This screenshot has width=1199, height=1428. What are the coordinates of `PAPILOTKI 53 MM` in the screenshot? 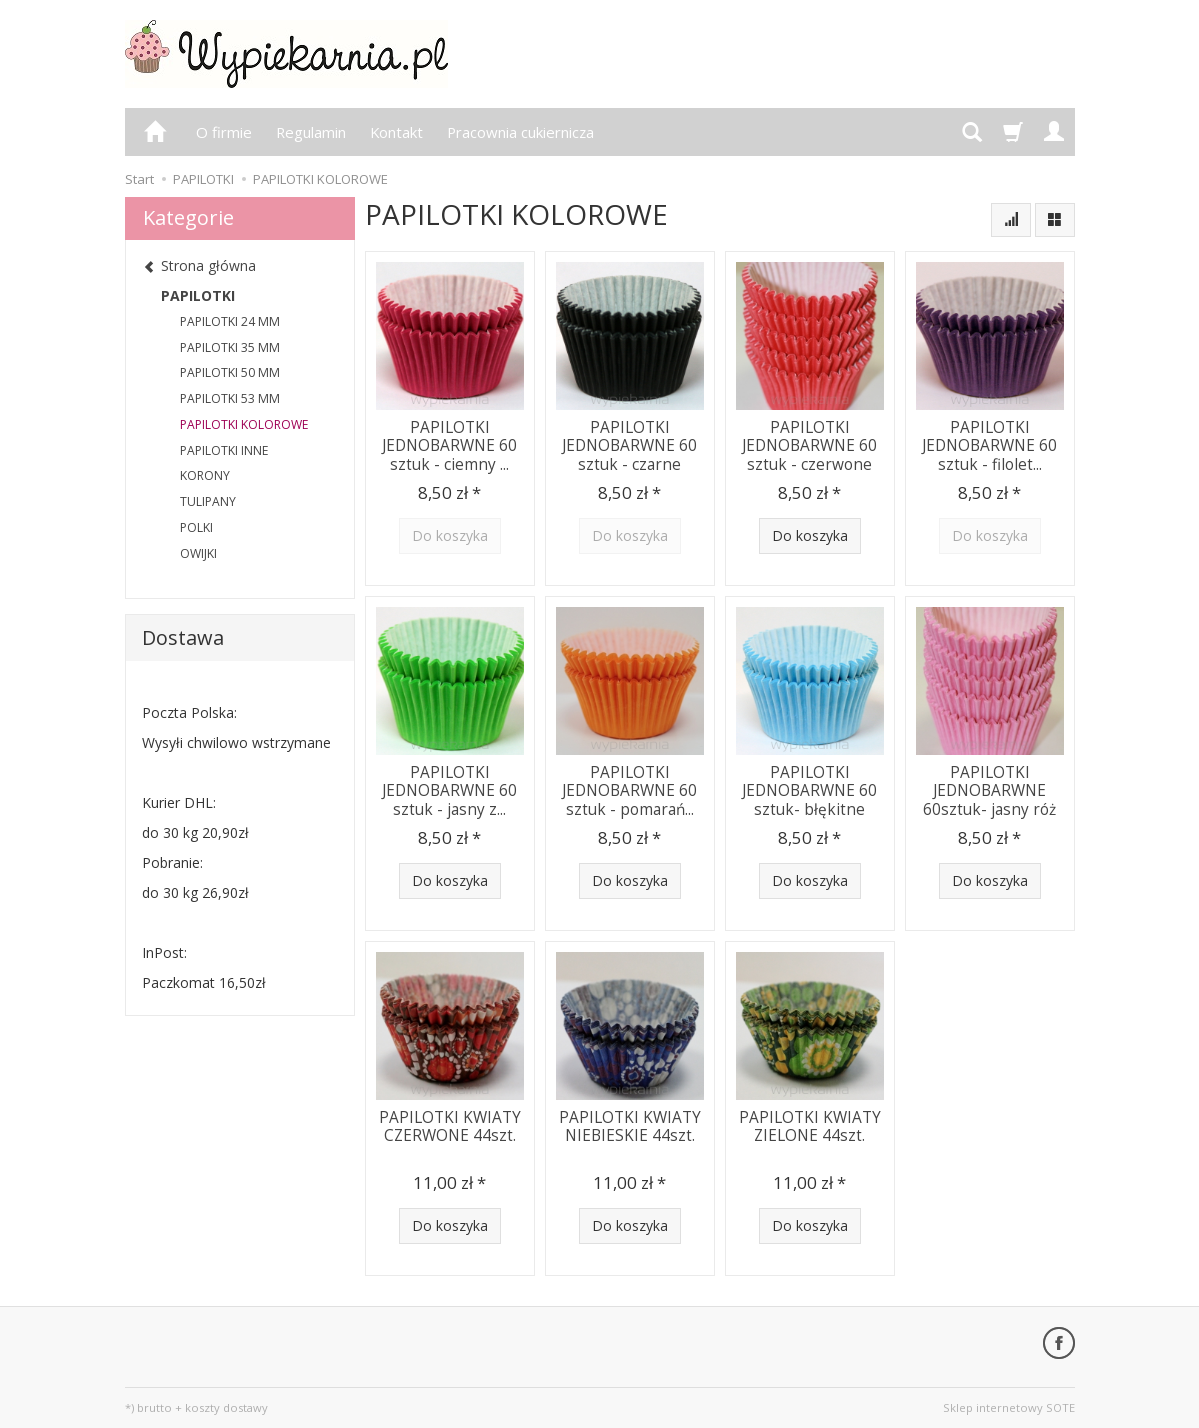 It's located at (230, 398).